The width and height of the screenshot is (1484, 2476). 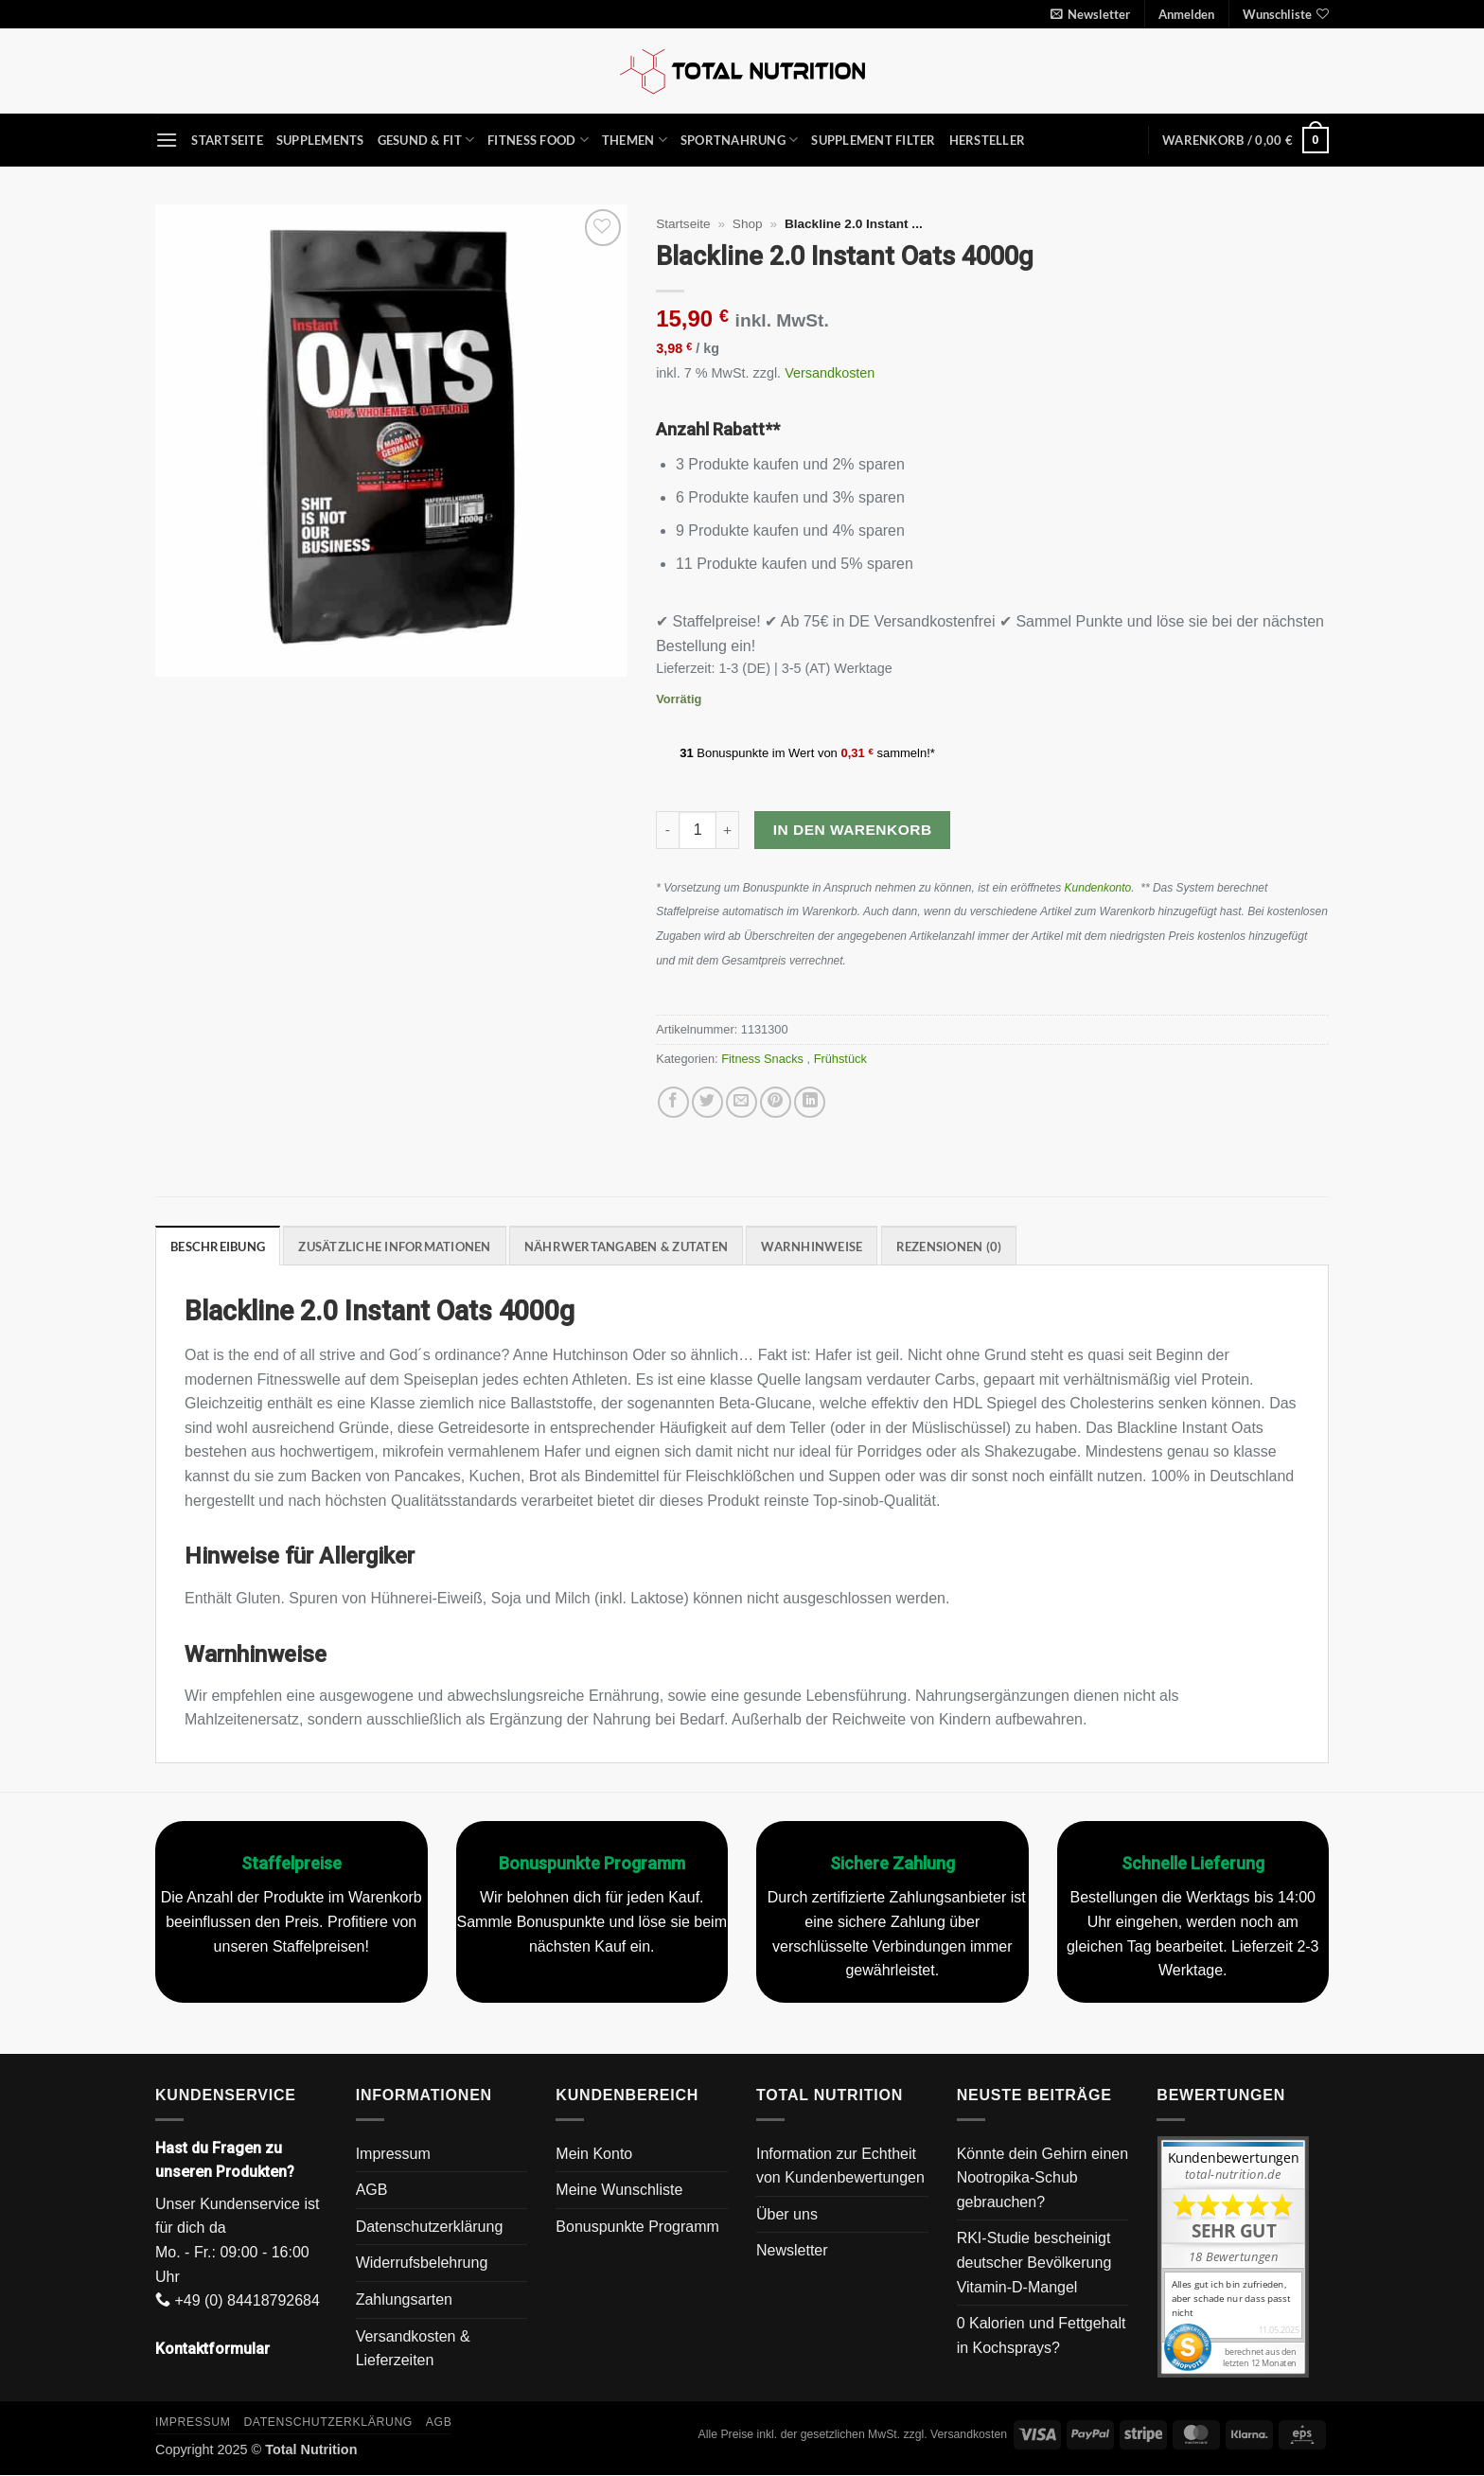 I want to click on Könnte dein Gehirn einen Nootropika-Schub gebrauchen?, so click(x=1042, y=2178).